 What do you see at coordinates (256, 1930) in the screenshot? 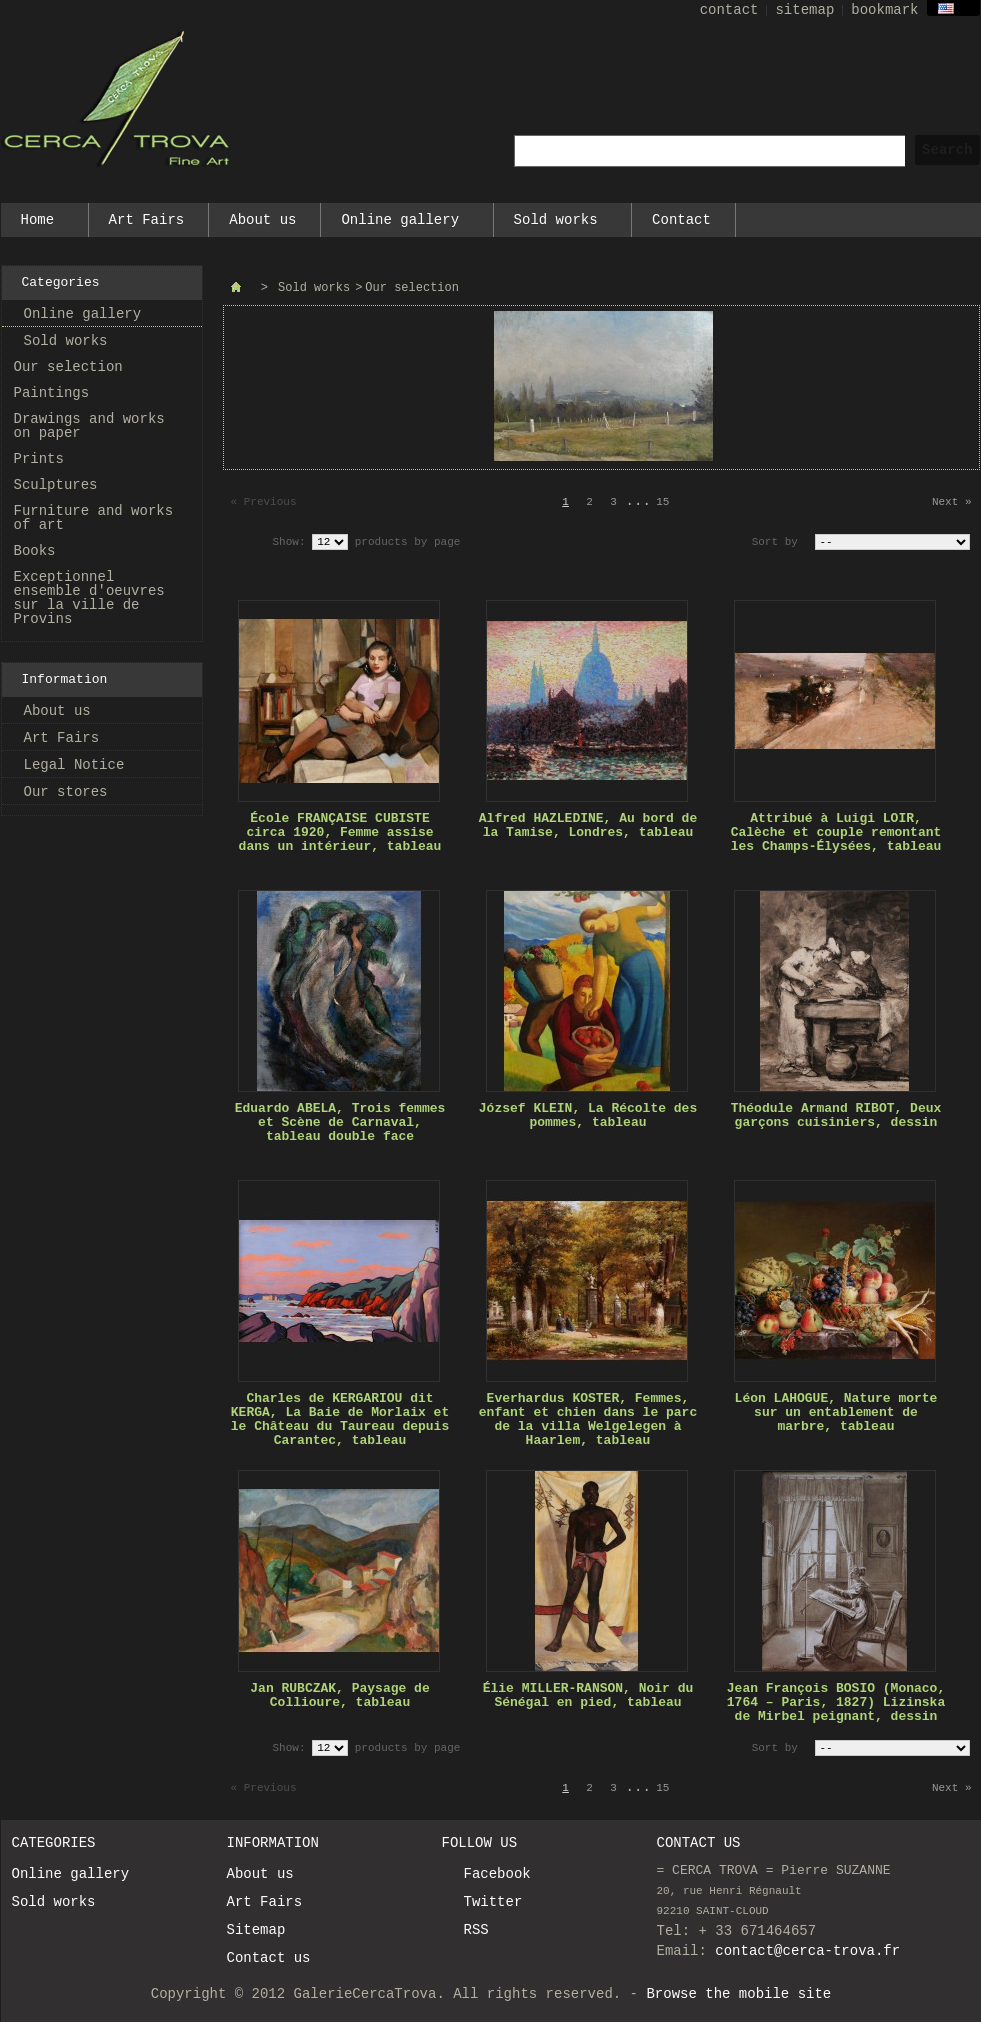
I see `Sitemap` at bounding box center [256, 1930].